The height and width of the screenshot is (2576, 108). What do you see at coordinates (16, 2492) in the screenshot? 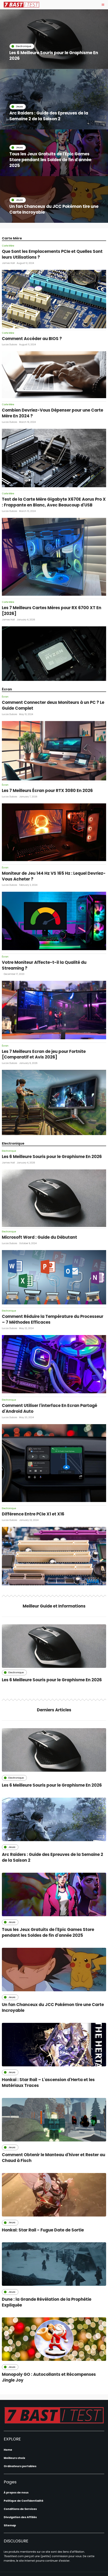
I see `À propos de nous` at bounding box center [16, 2492].